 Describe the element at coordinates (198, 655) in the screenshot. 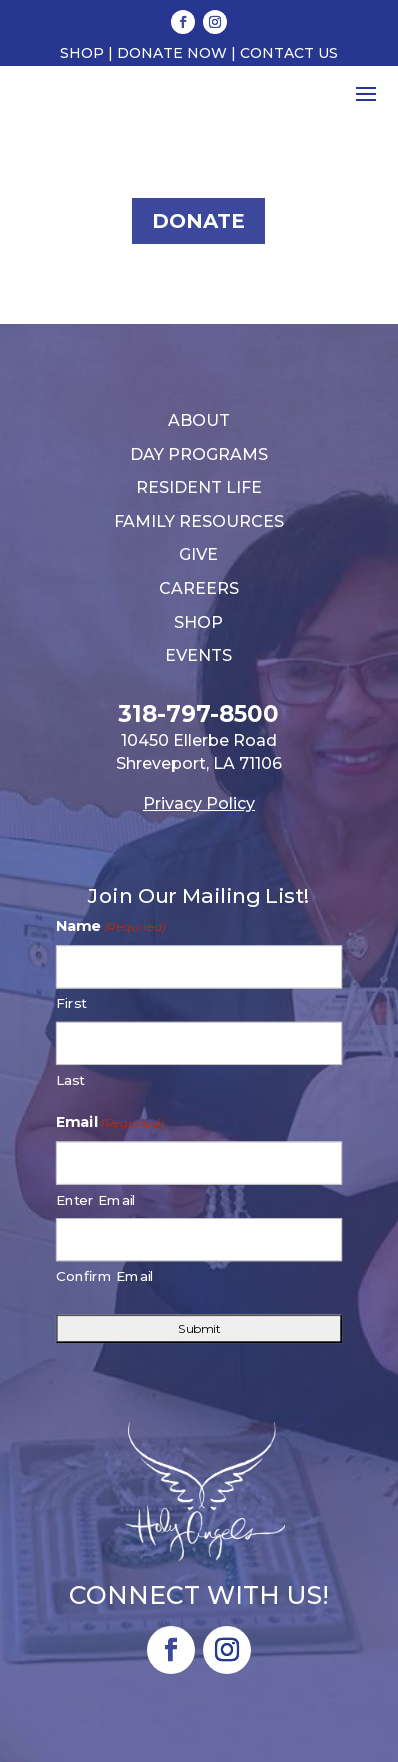

I see `Events` at that location.